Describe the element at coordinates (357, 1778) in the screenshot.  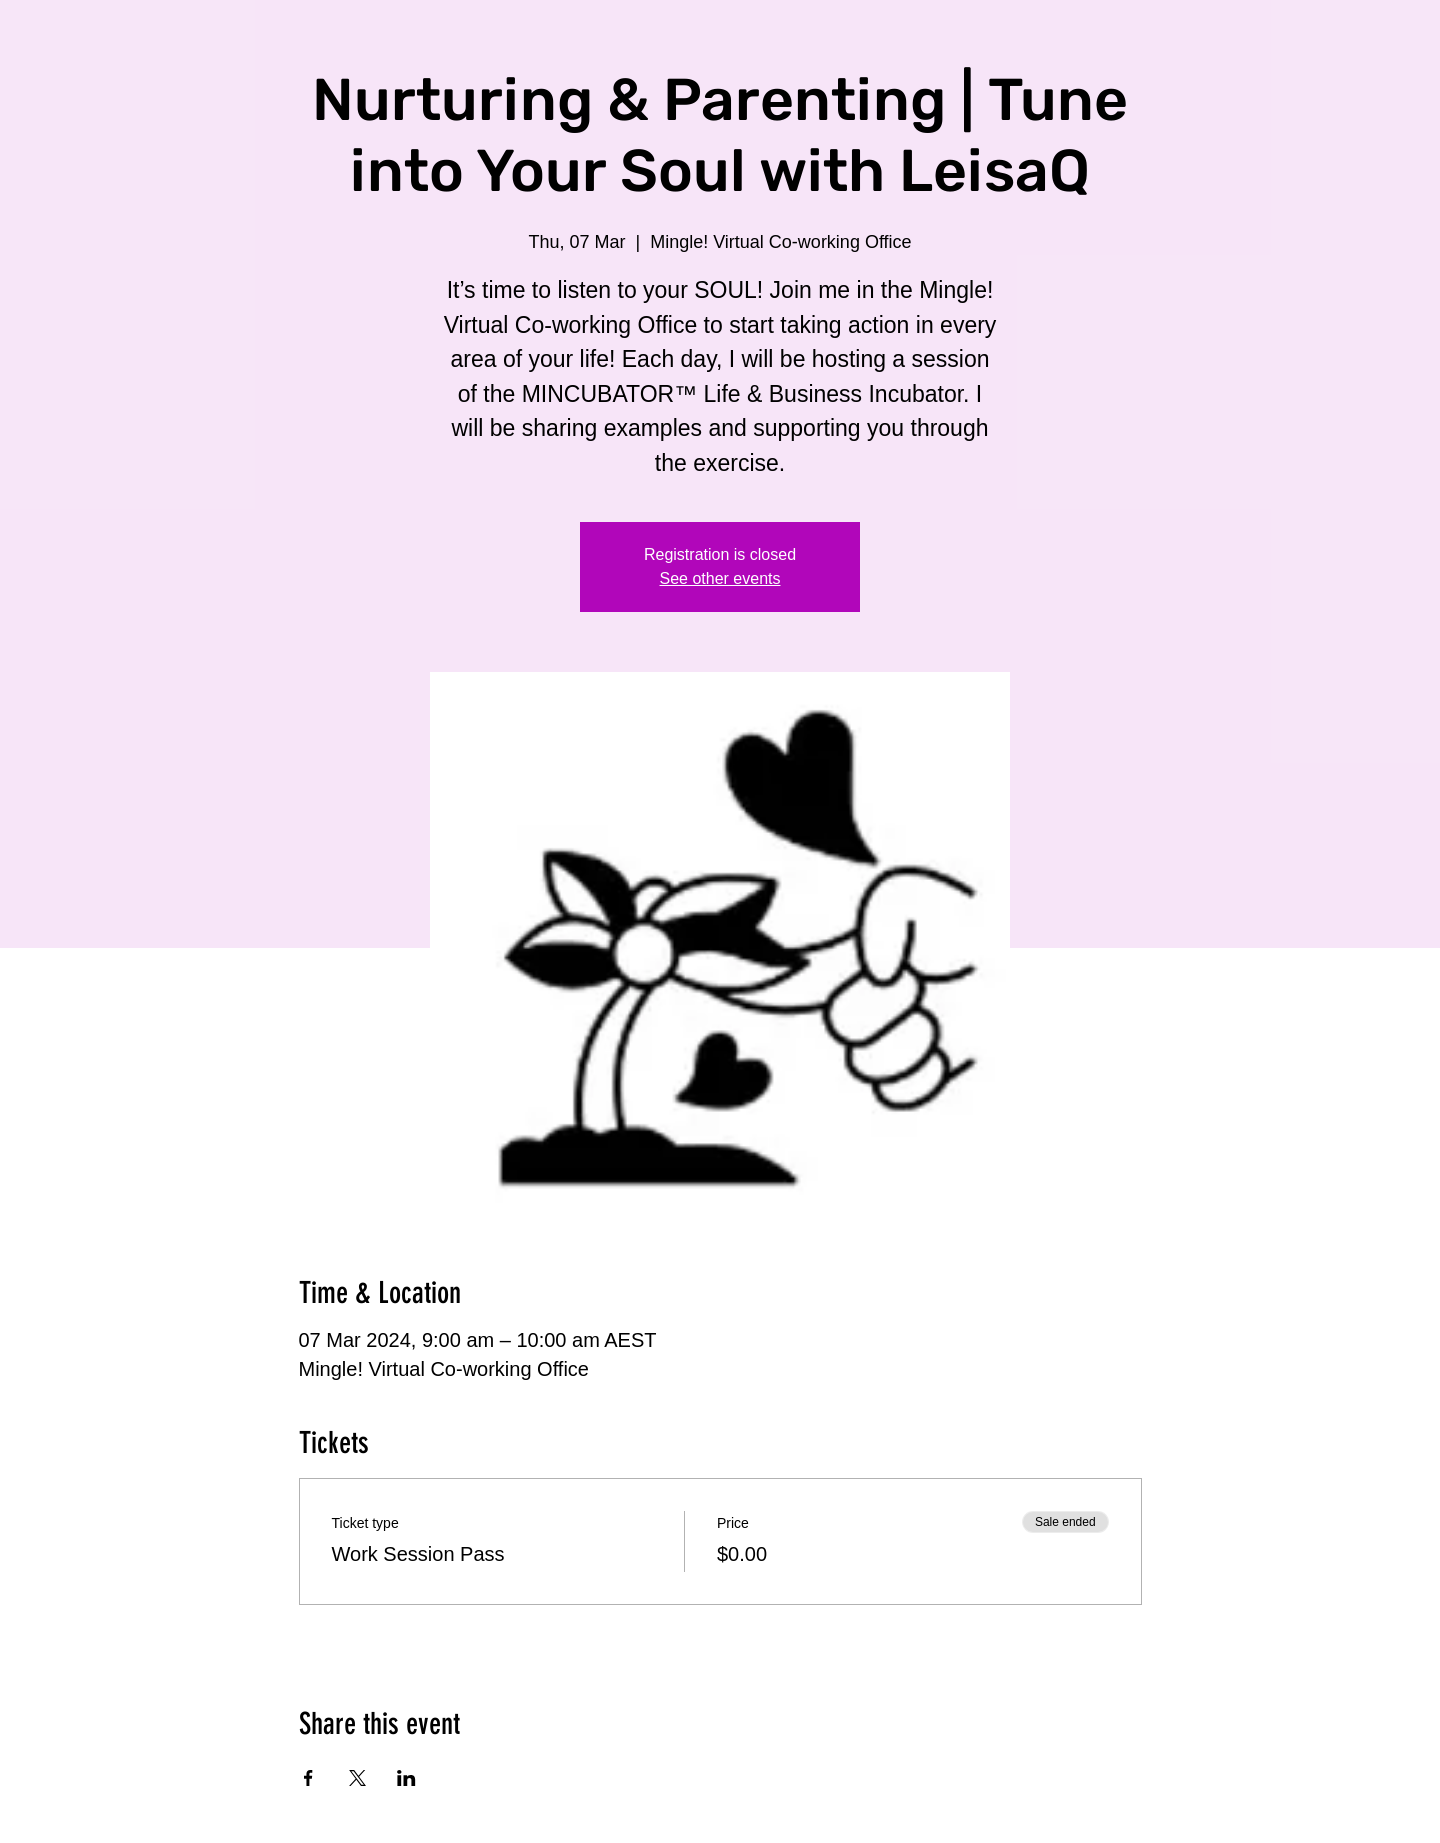
I see `[Share event on X]` at that location.